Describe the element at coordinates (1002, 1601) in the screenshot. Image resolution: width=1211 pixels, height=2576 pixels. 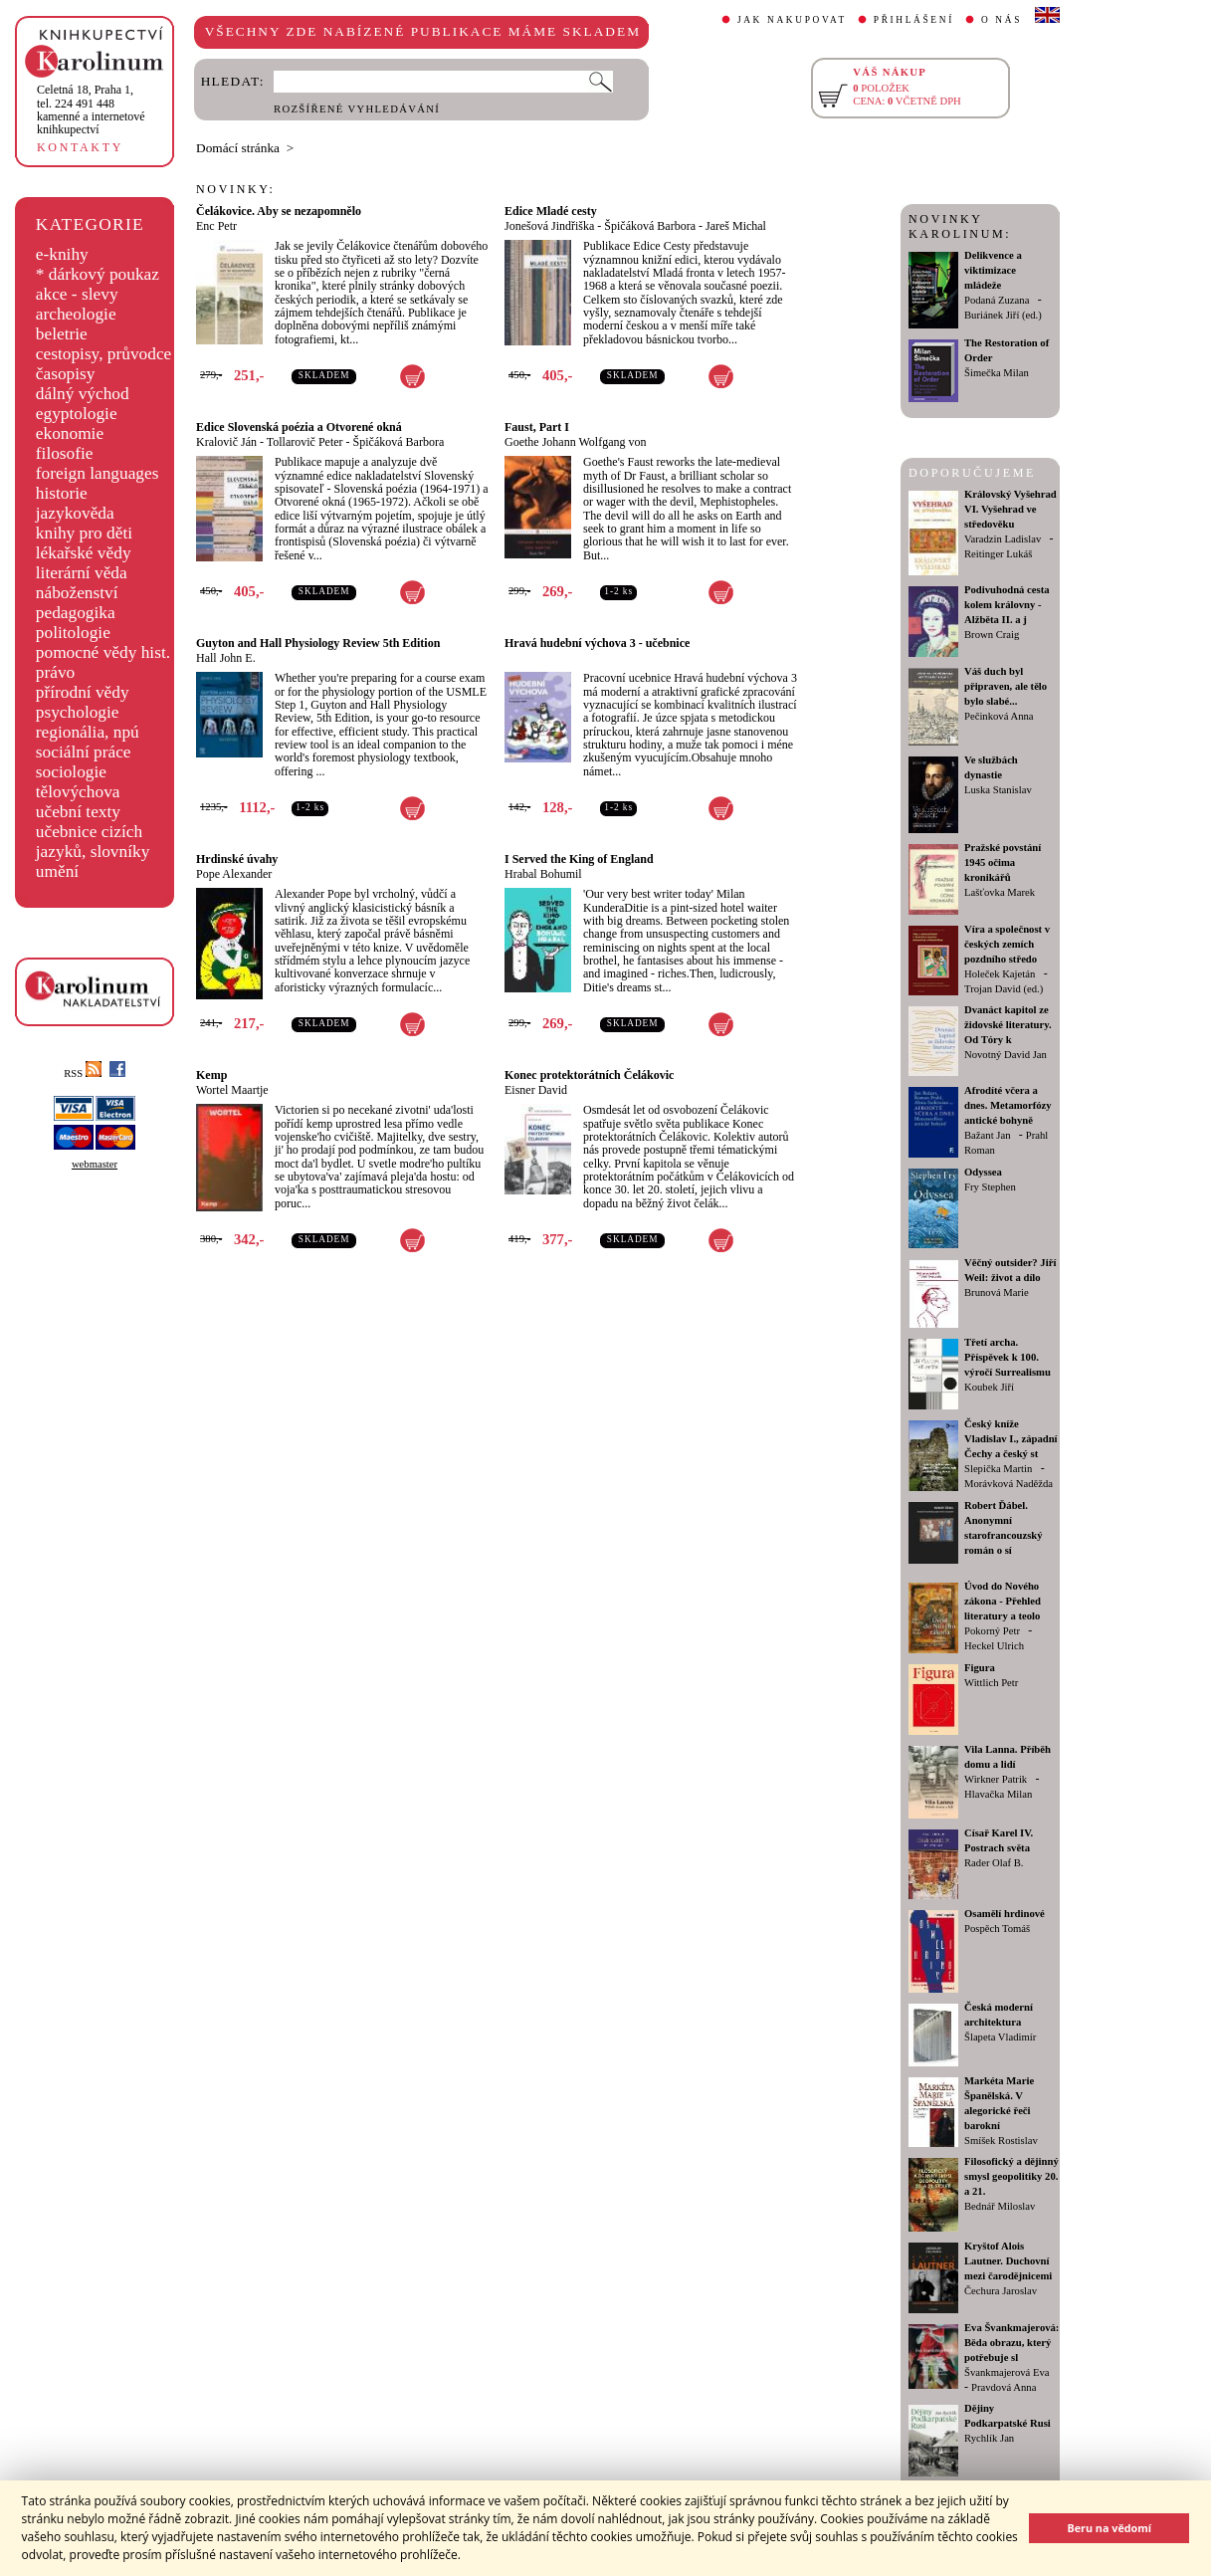
I see `Úvod do Nového zákona - Přehled literatury a teolo` at that location.